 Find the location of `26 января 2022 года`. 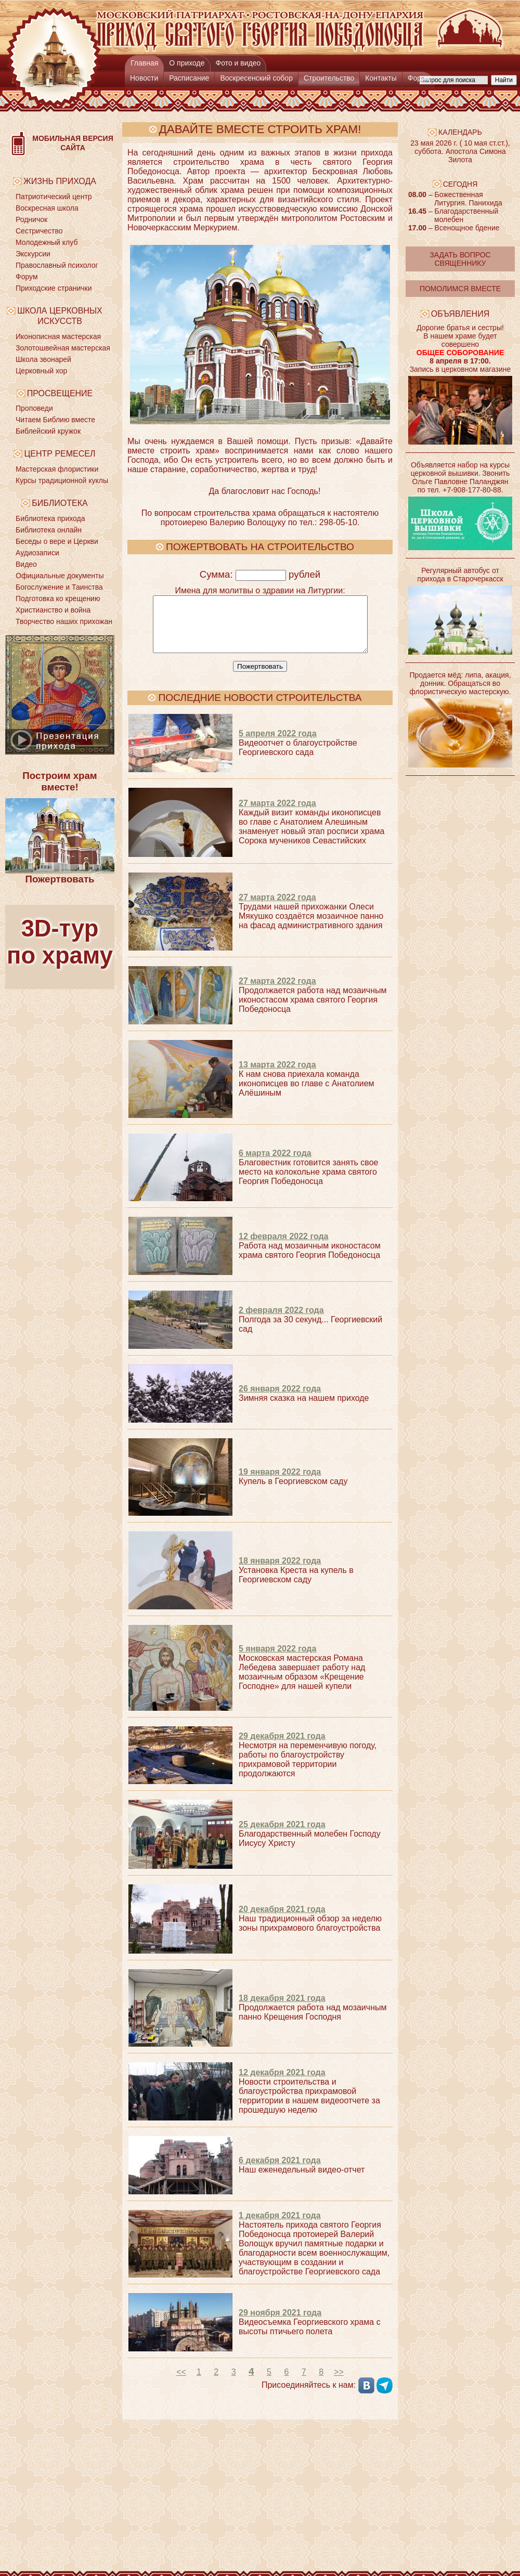

26 января 2022 года is located at coordinates (280, 1399).